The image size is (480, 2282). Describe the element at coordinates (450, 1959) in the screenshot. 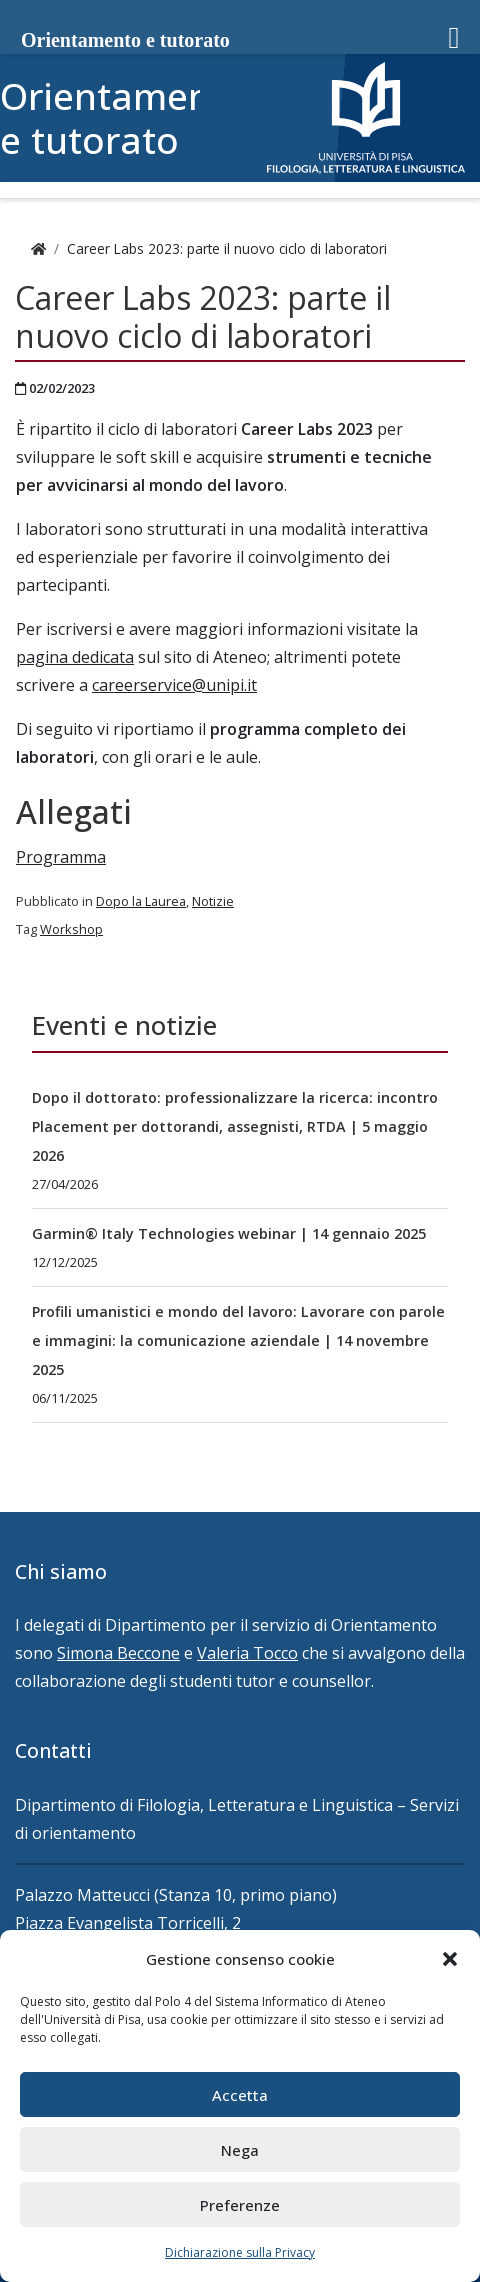

I see `[button]` at that location.